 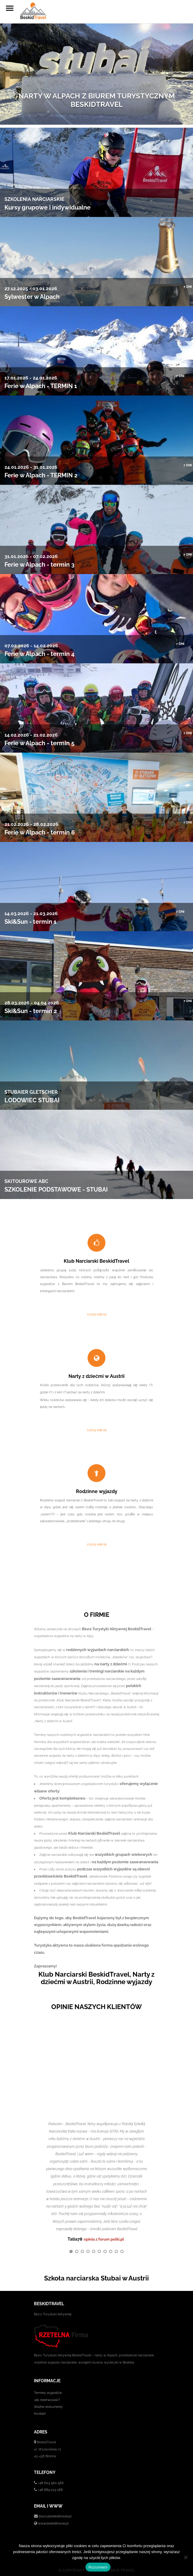 I want to click on Kontakt, so click(x=40, y=2413).